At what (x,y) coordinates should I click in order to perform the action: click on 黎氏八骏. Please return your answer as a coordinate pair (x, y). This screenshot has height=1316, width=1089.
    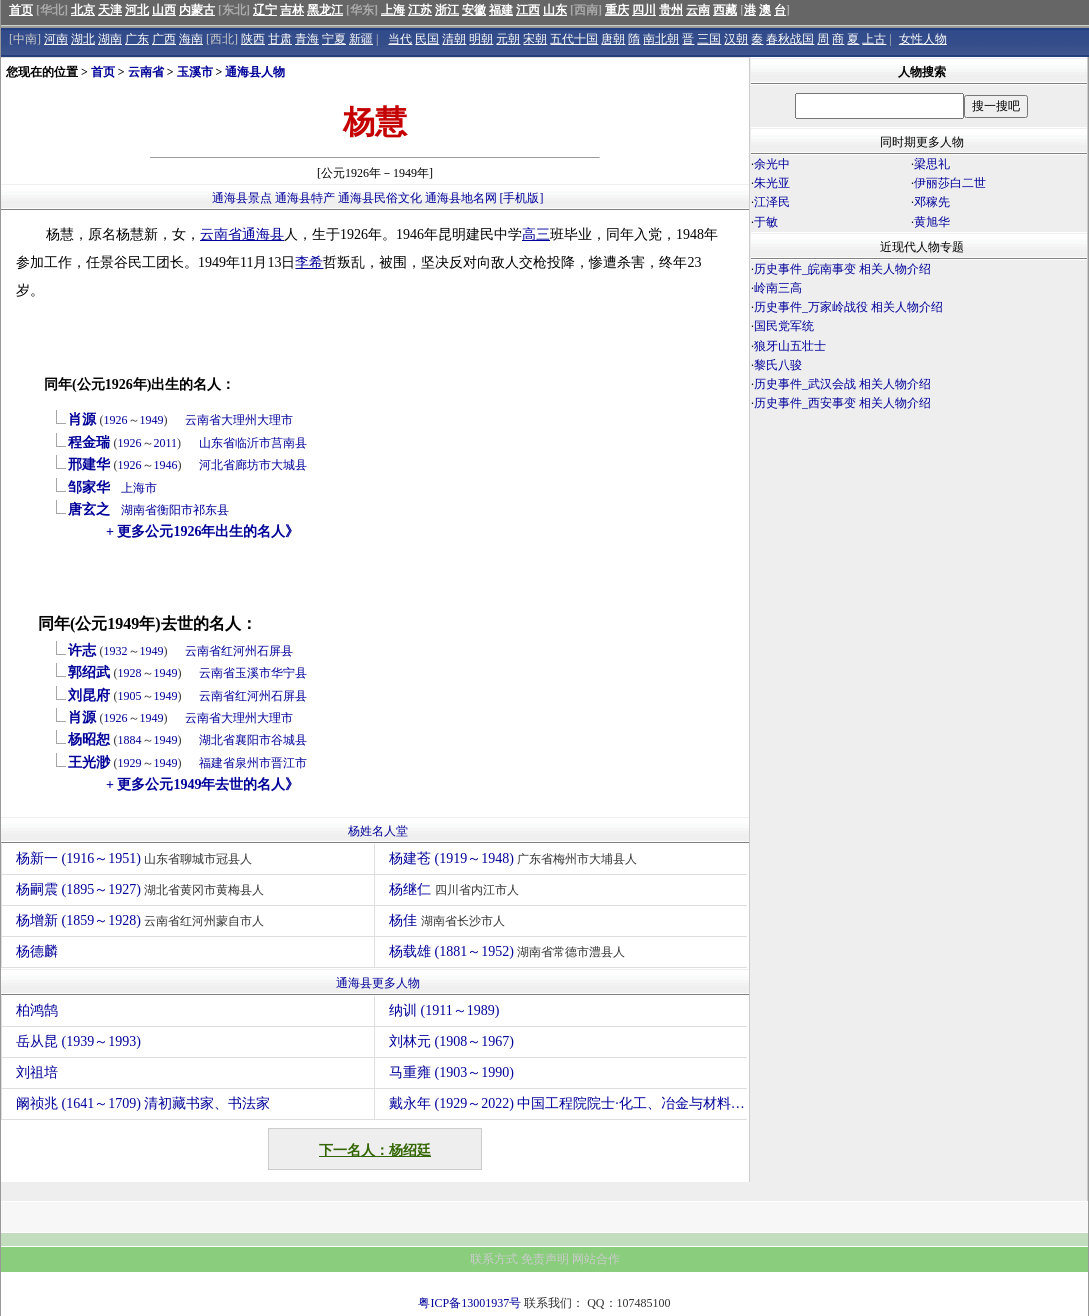
    Looking at the image, I should click on (778, 365).